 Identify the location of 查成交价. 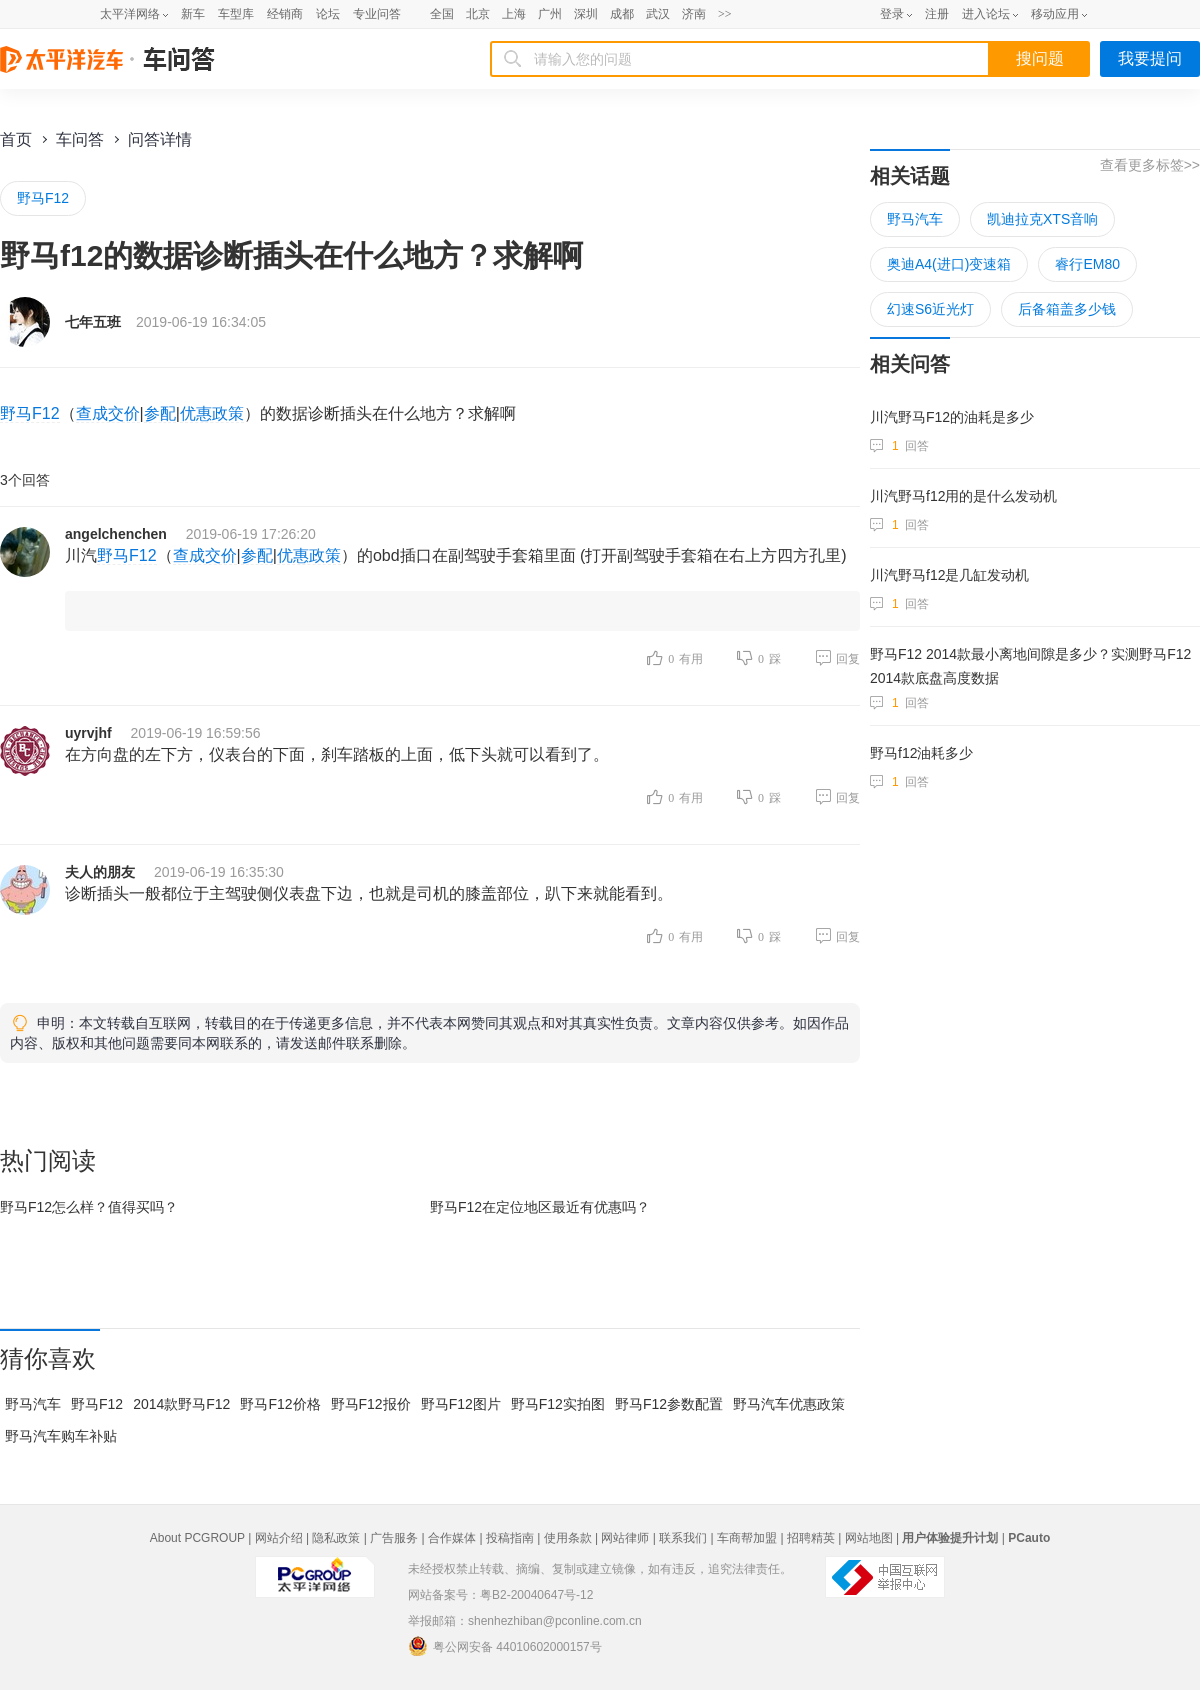
(108, 413).